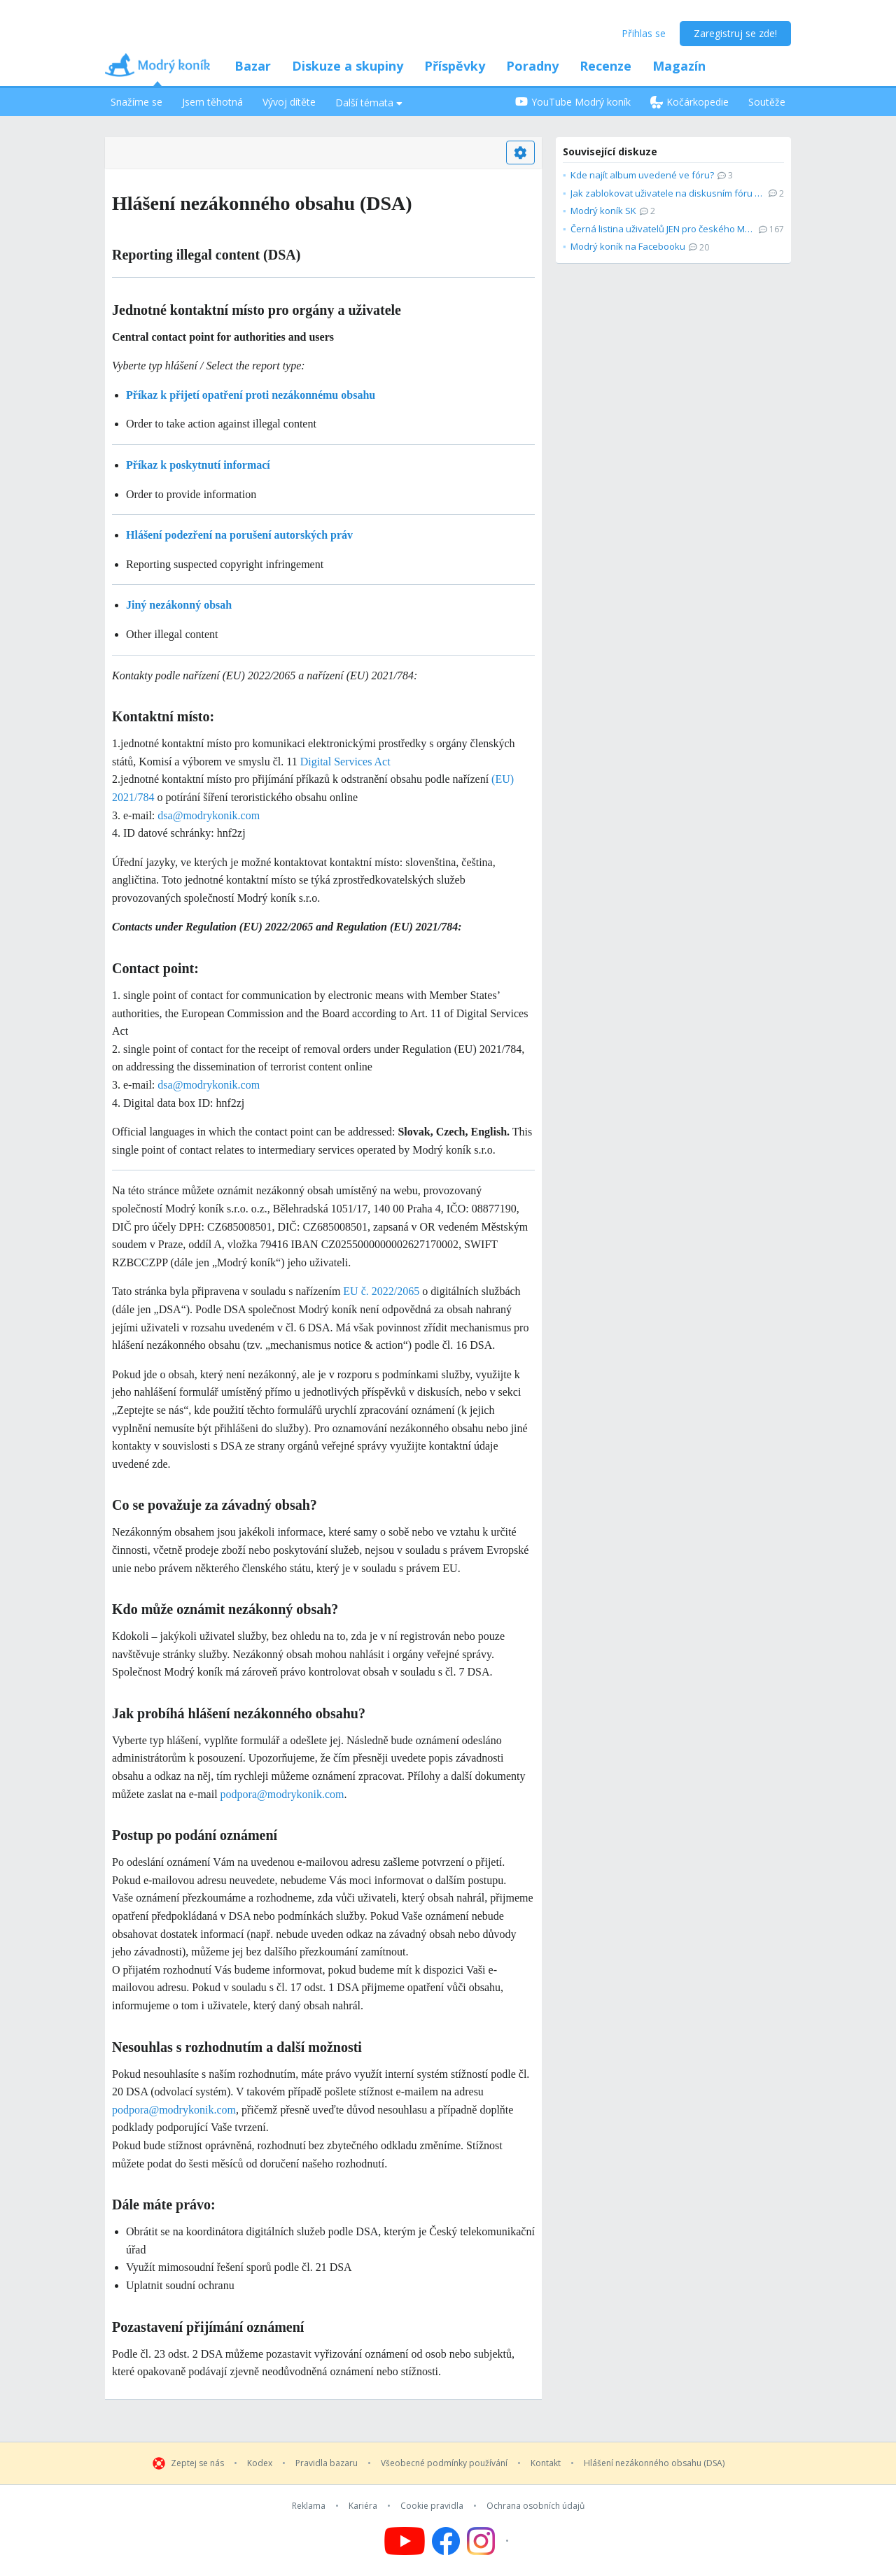 The width and height of the screenshot is (896, 2576). I want to click on Všeobecné podmínky používání, so click(444, 2463).